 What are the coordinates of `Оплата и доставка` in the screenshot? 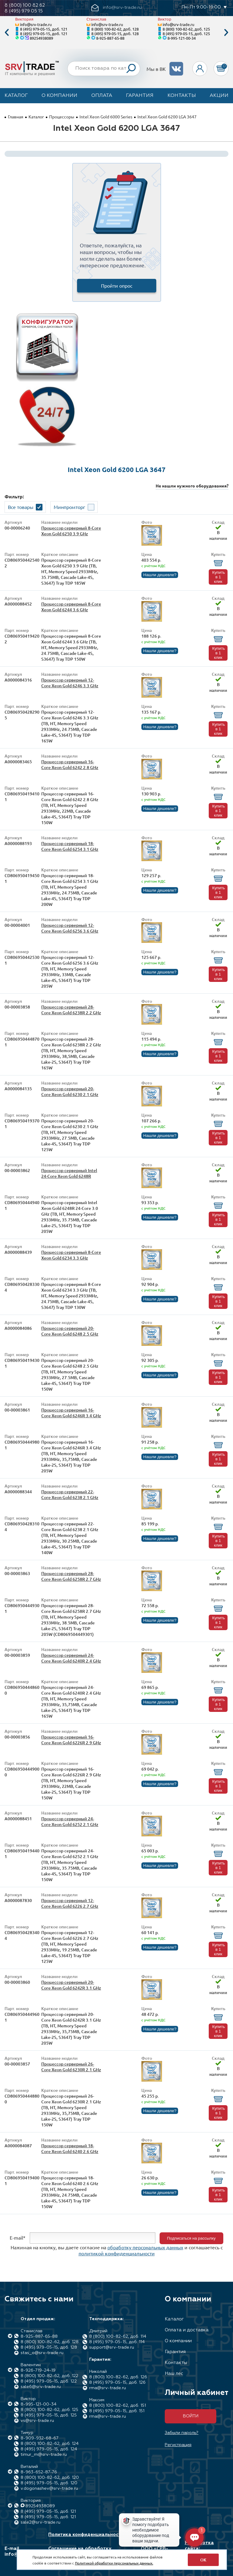 It's located at (187, 2330).